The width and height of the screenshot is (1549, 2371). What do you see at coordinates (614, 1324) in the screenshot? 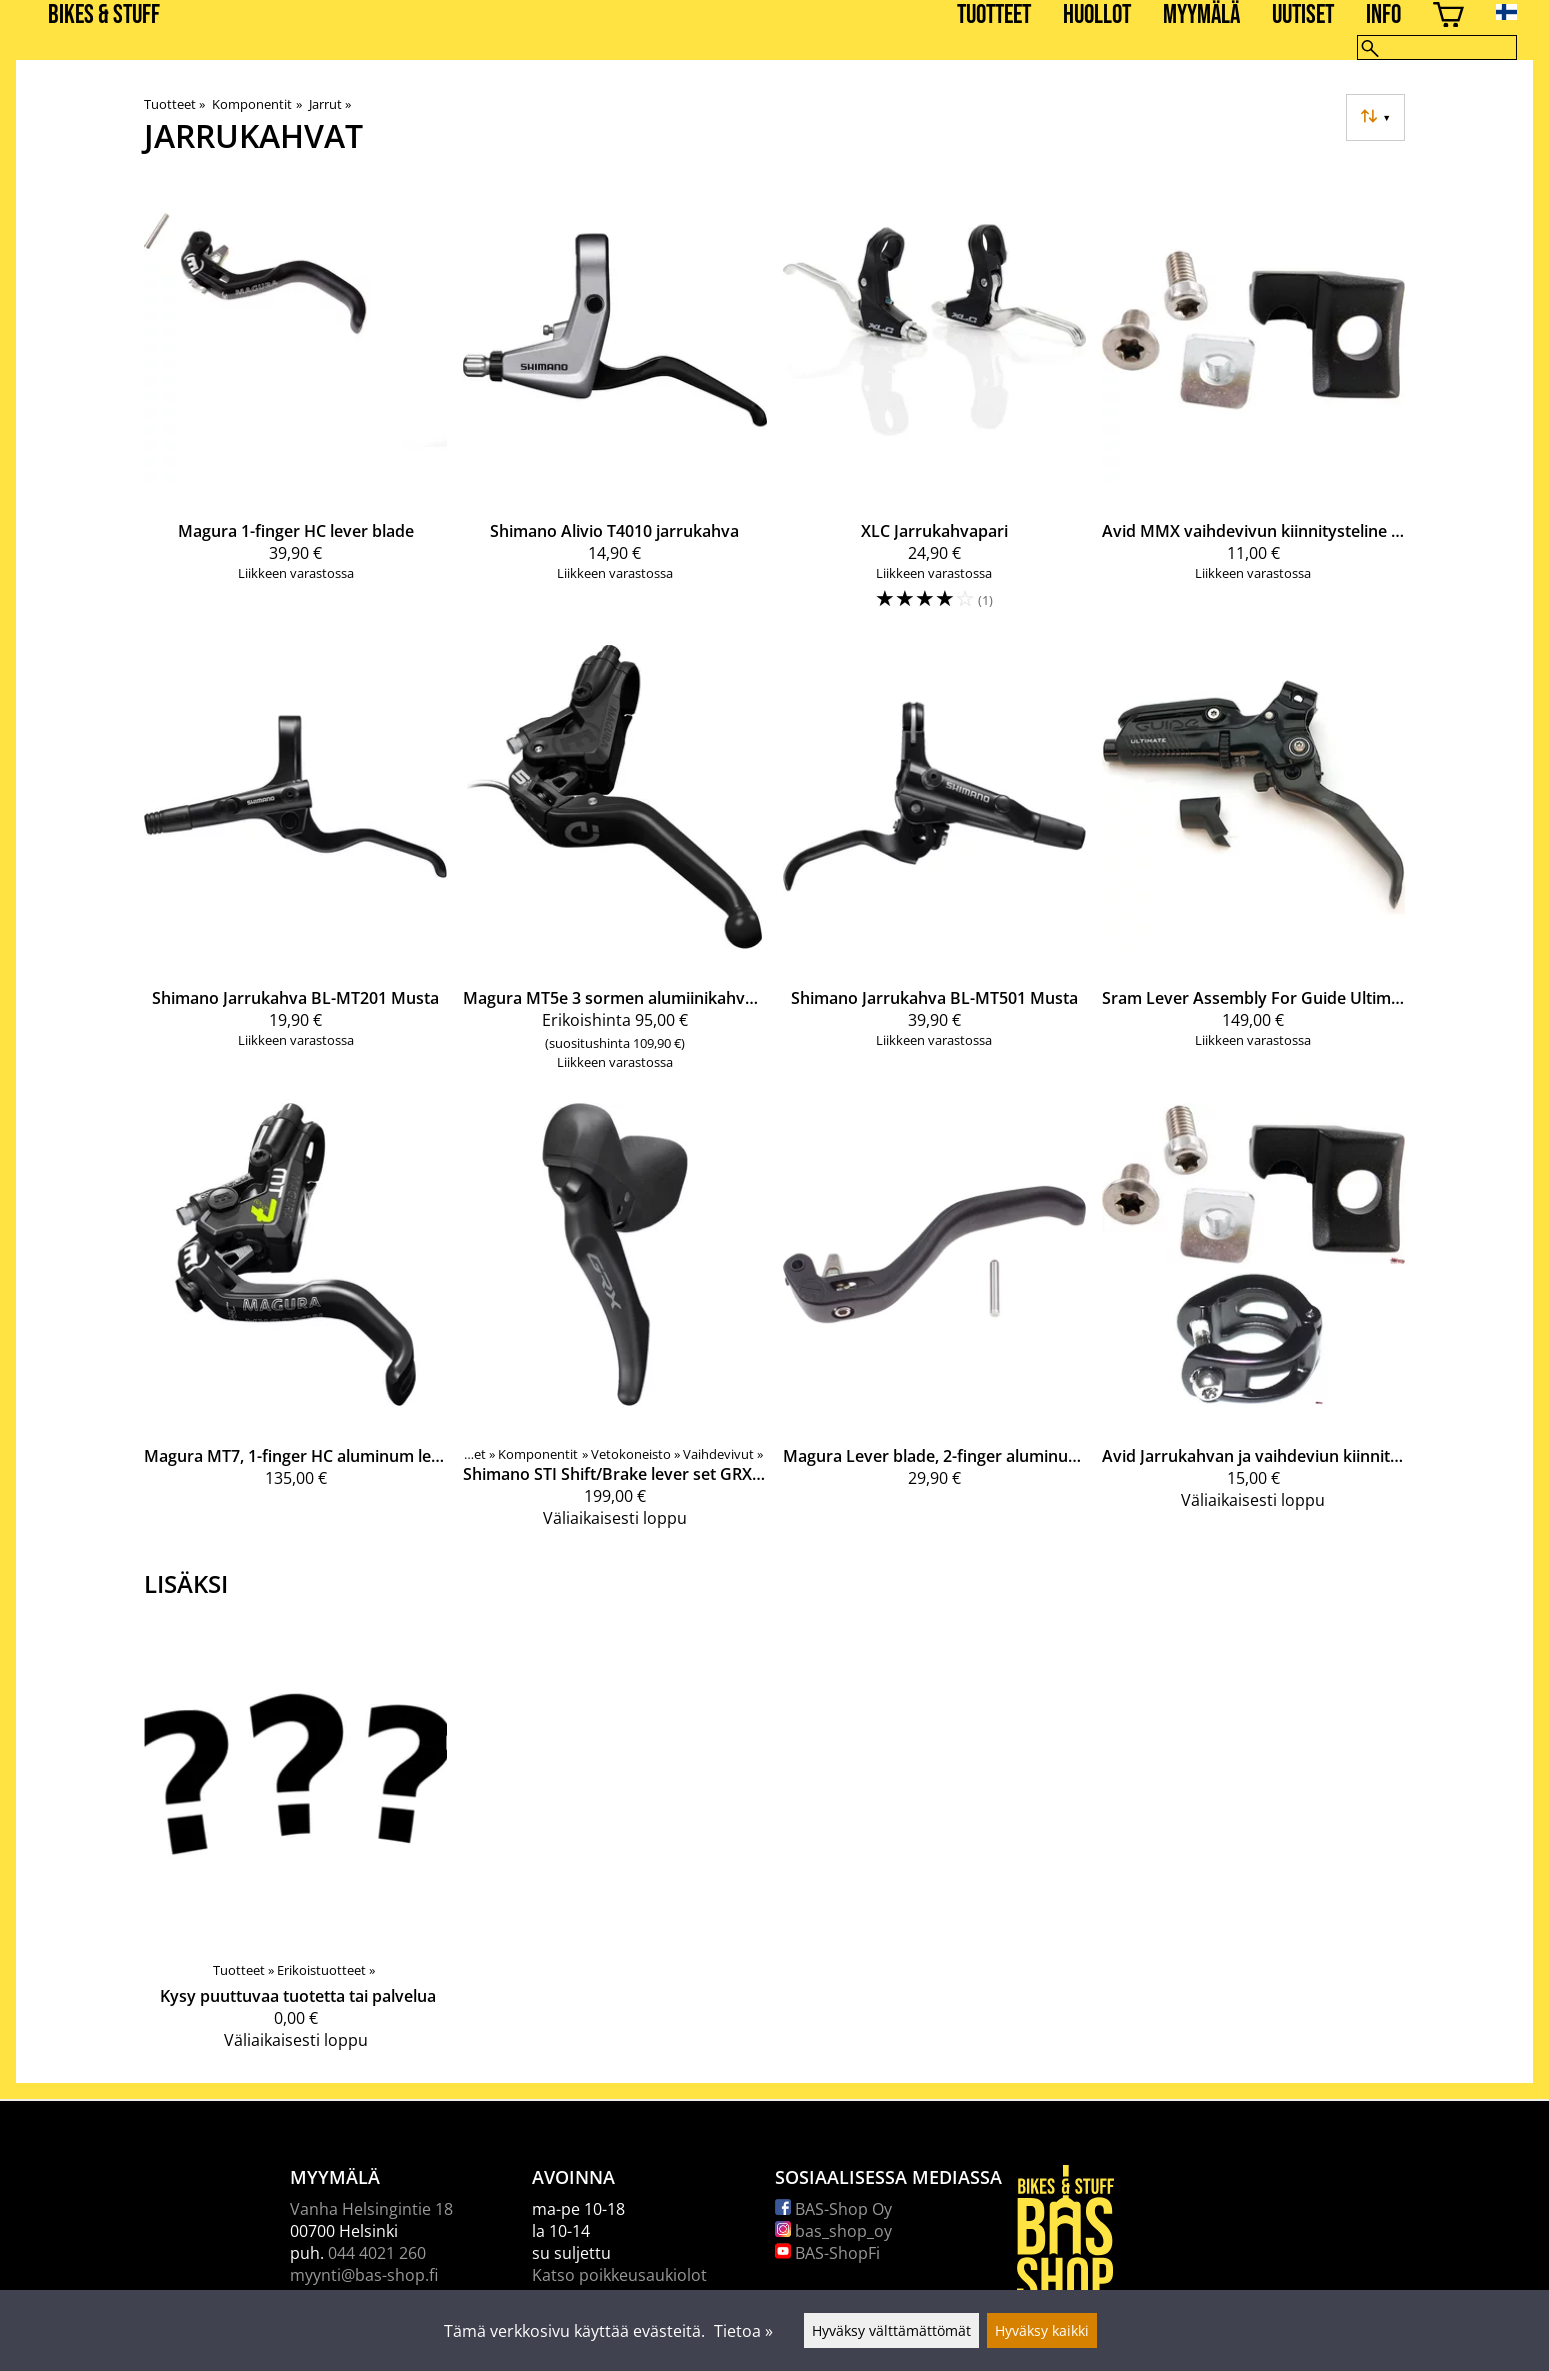
I see `[Shimano STI Shift/Brake lever set GRX 1x11 speed Disc Brake]` at bounding box center [614, 1324].